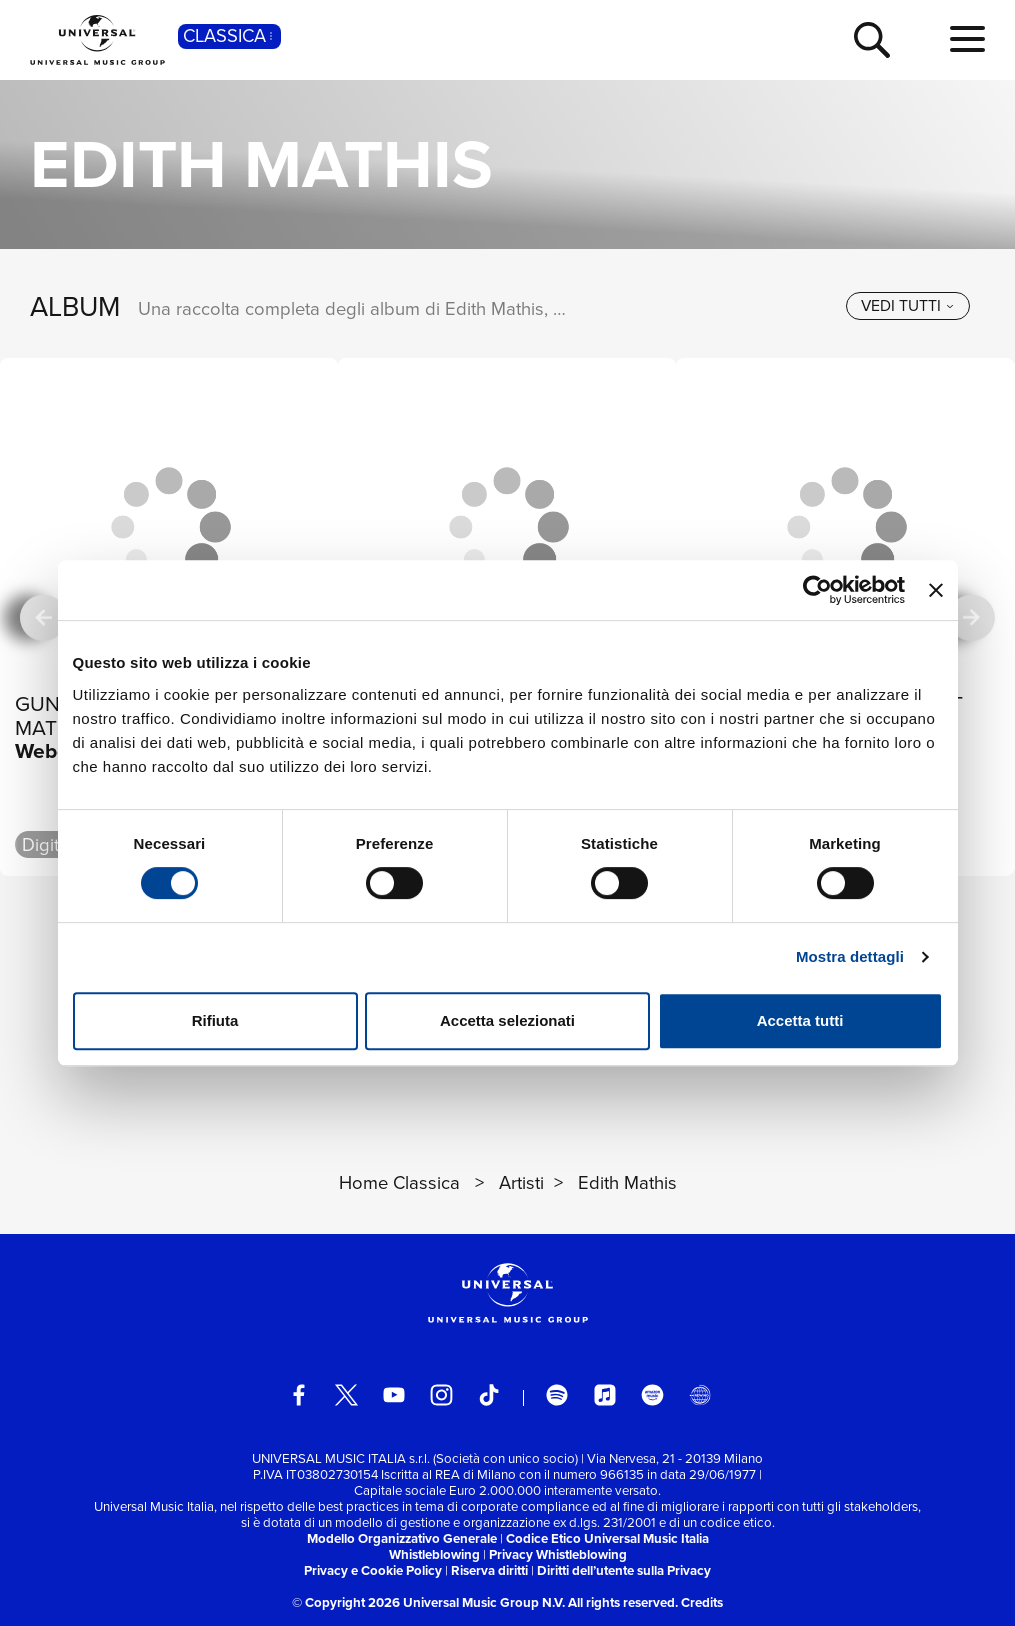 Image resolution: width=1015 pixels, height=1626 pixels. Describe the element at coordinates (489, 1570) in the screenshot. I see `Riserva diritti` at that location.